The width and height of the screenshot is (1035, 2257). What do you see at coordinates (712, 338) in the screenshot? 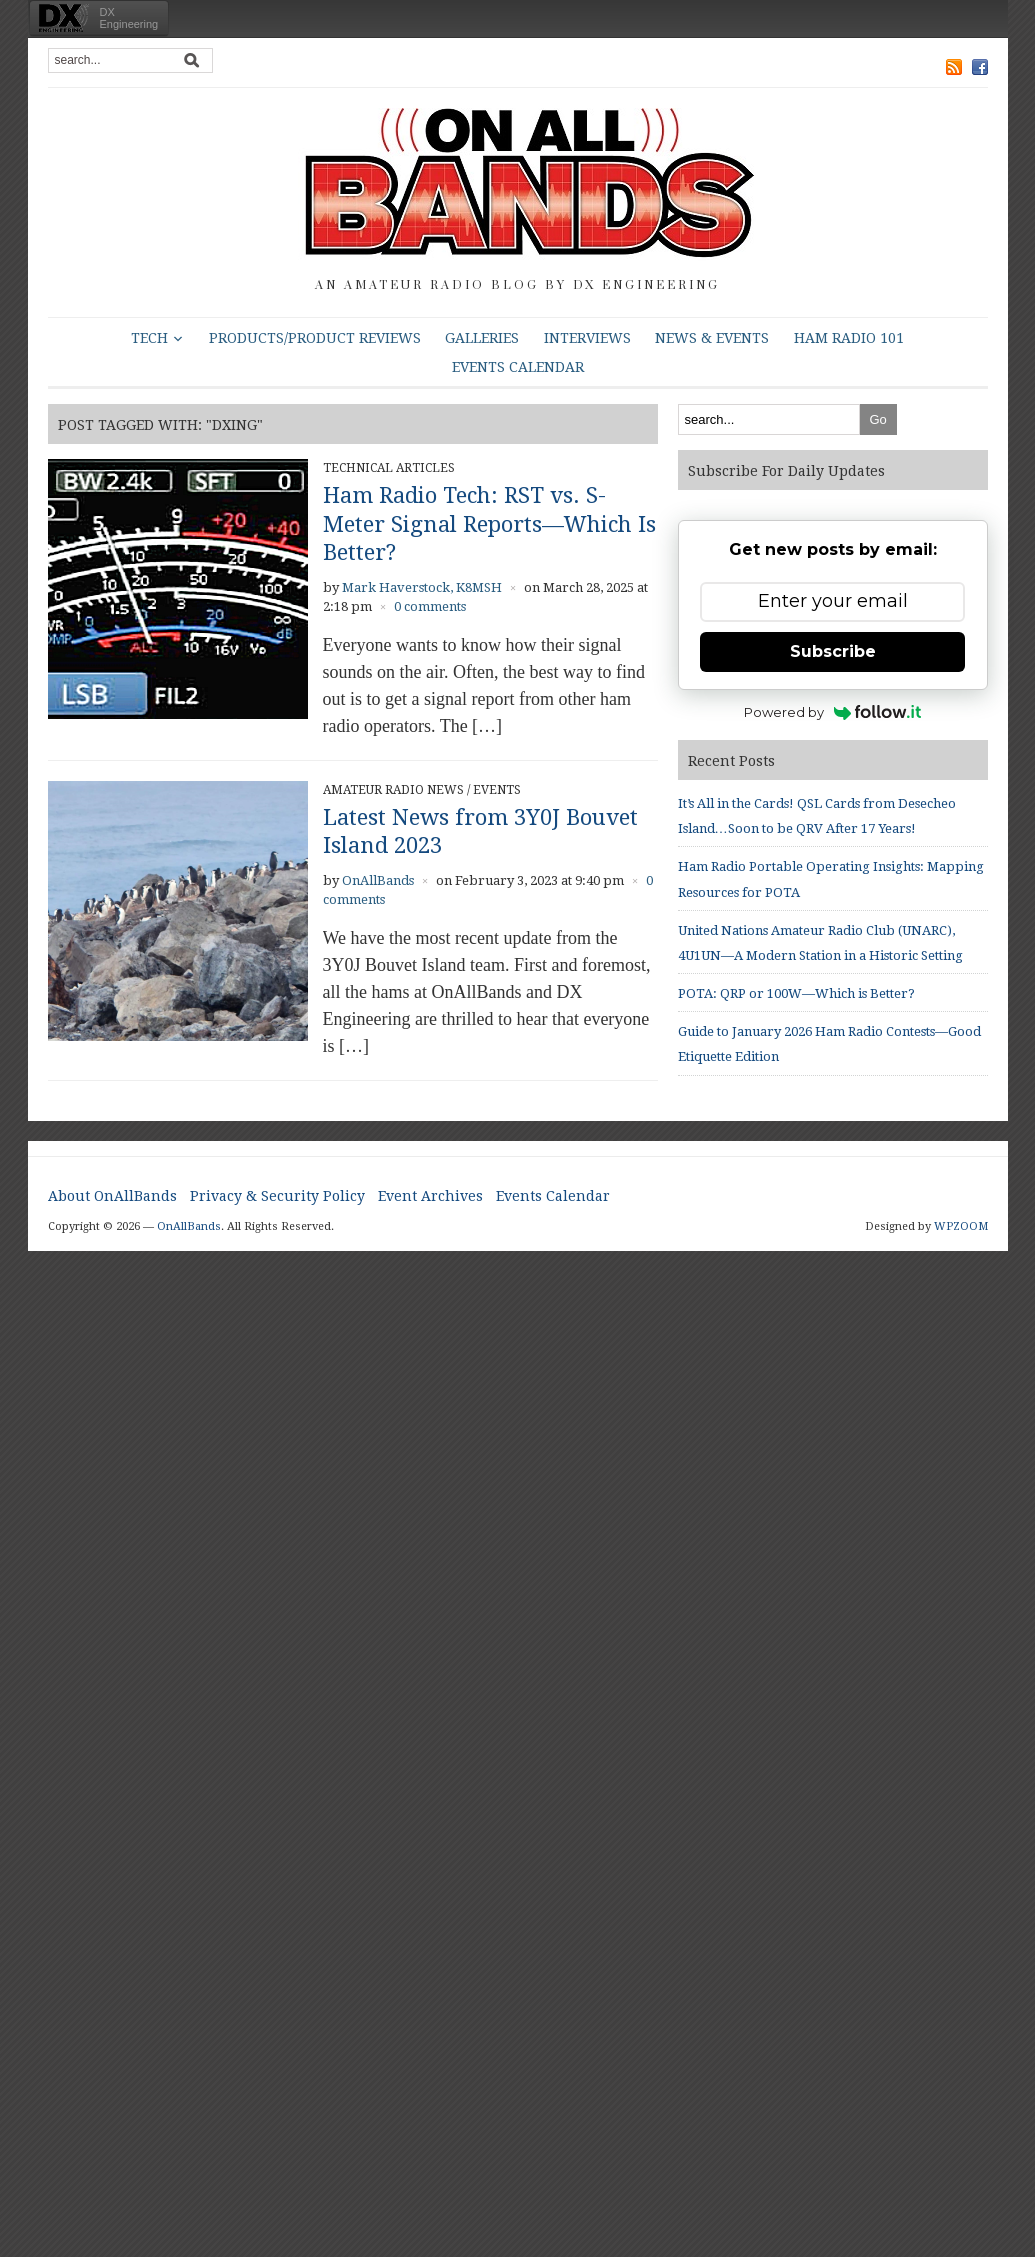
I see `News & Events` at bounding box center [712, 338].